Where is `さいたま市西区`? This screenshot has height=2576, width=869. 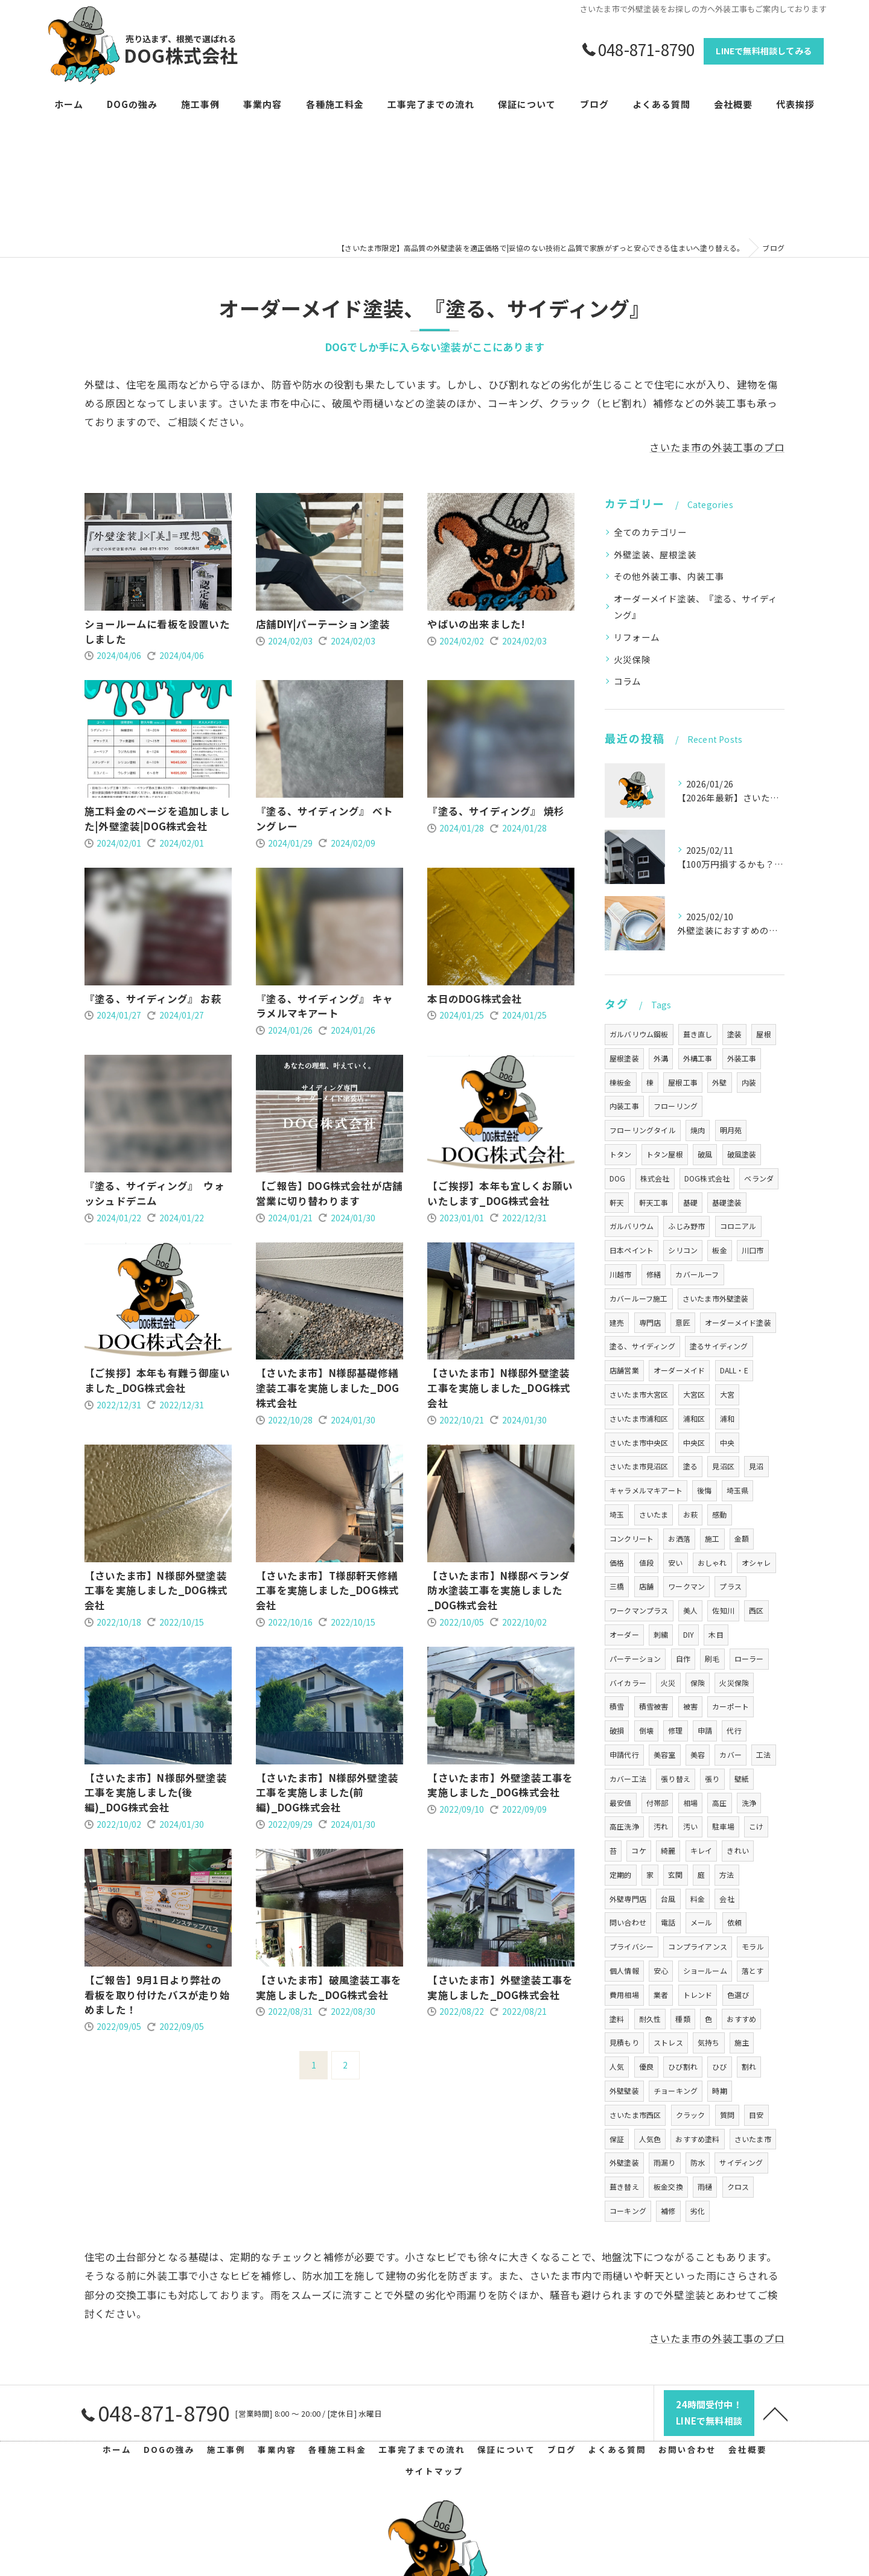 さいたま市西区 is located at coordinates (635, 2115).